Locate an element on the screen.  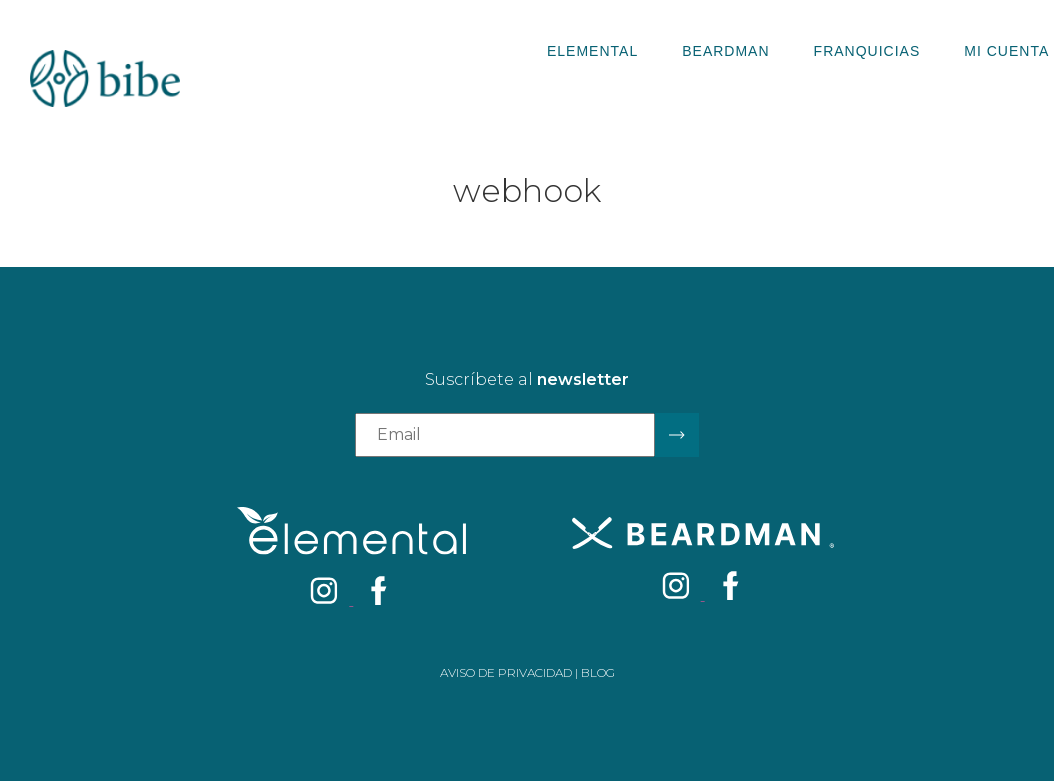
Mi Cuenta is located at coordinates (1006, 51).